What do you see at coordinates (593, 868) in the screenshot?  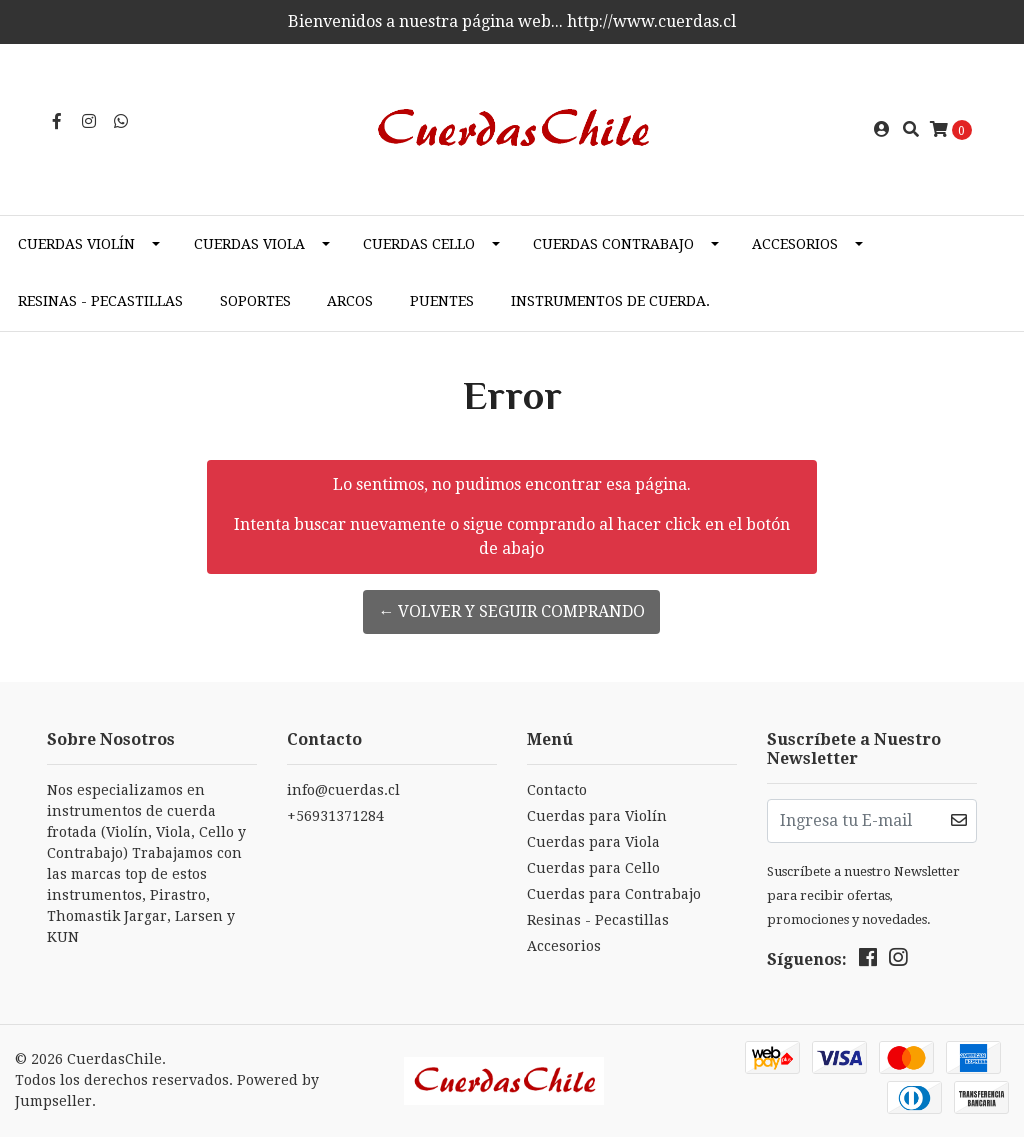 I see `Cuerdas para Cello` at bounding box center [593, 868].